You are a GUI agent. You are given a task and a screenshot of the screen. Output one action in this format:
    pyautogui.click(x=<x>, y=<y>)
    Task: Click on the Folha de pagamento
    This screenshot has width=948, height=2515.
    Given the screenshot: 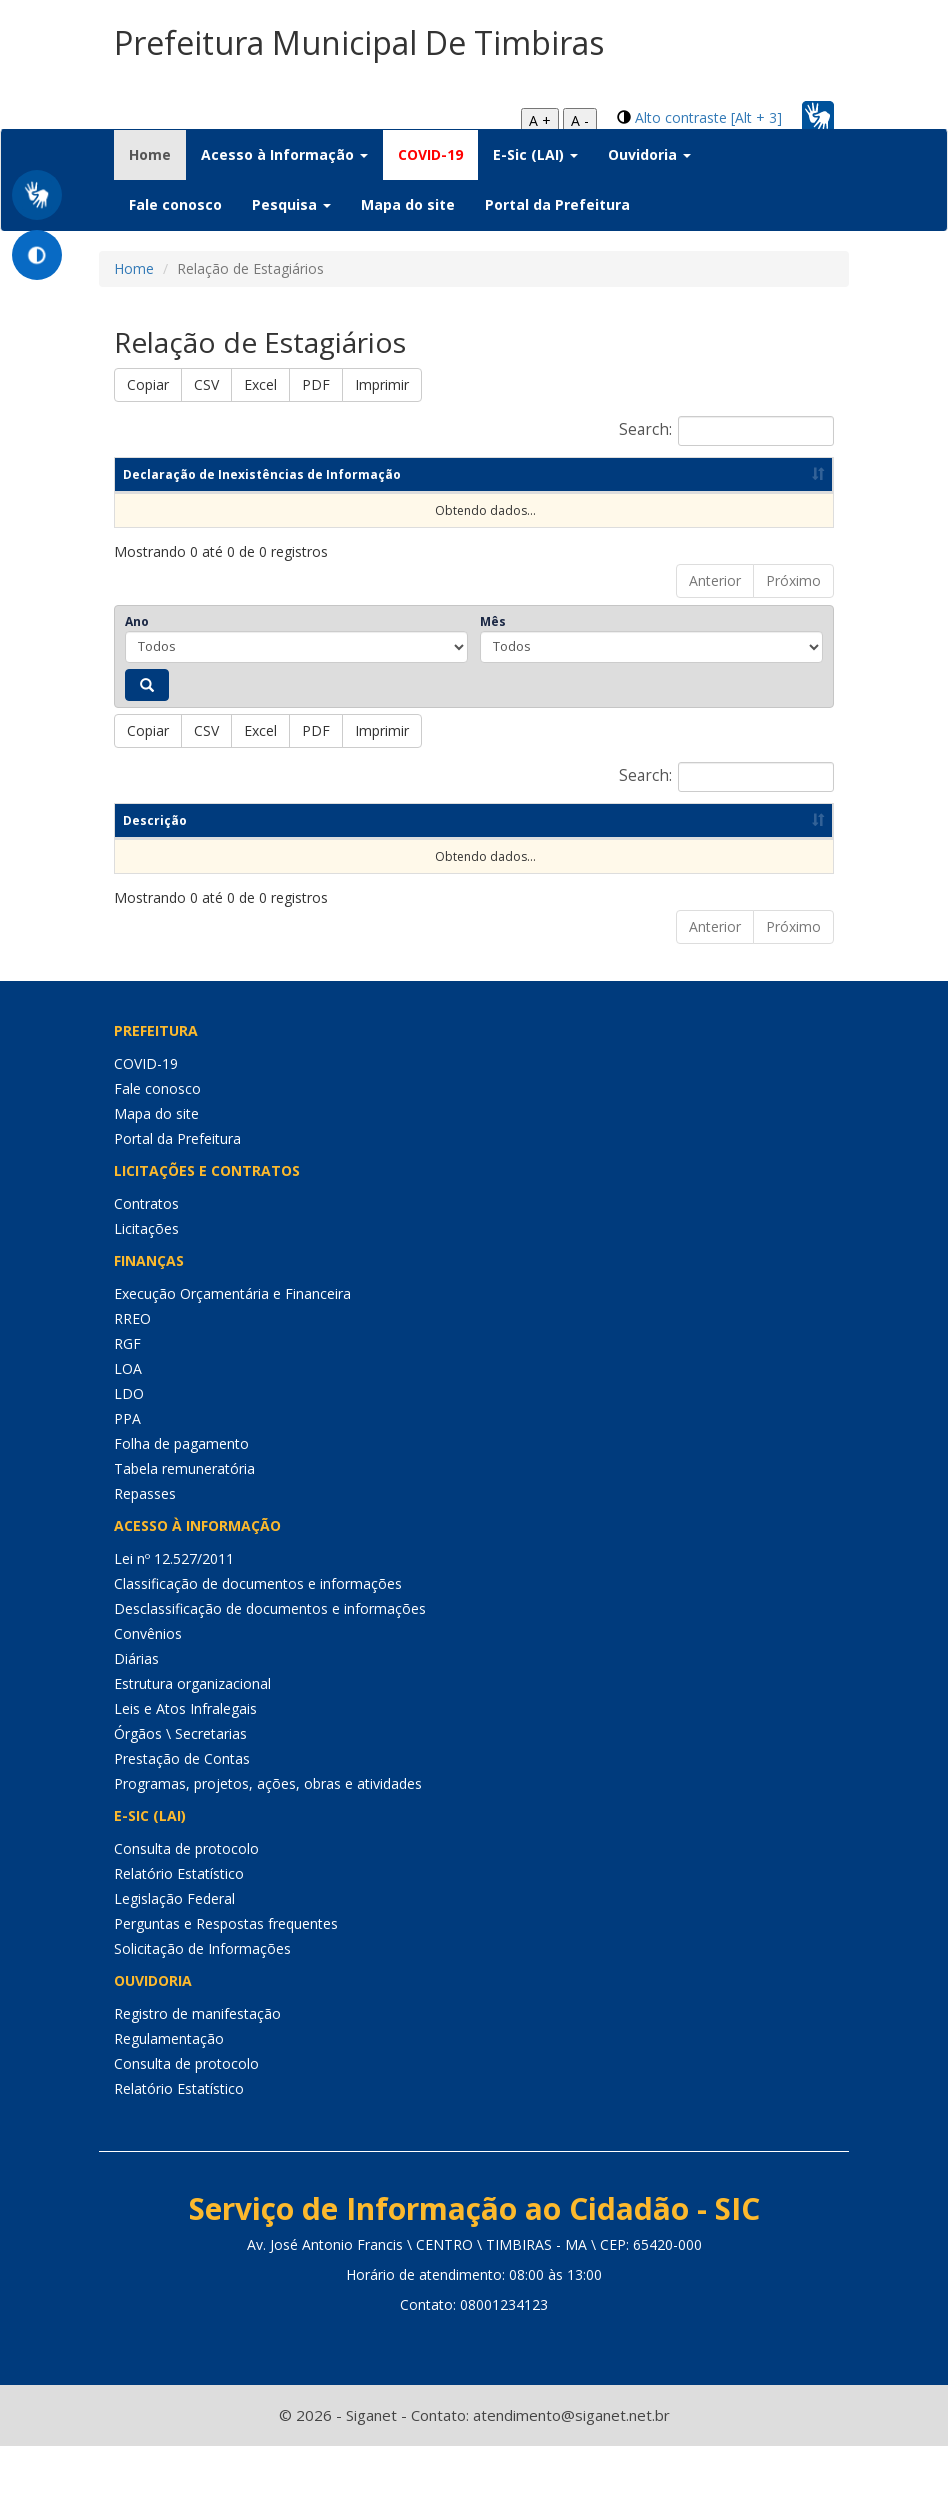 What is the action you would take?
    pyautogui.click(x=181, y=1512)
    